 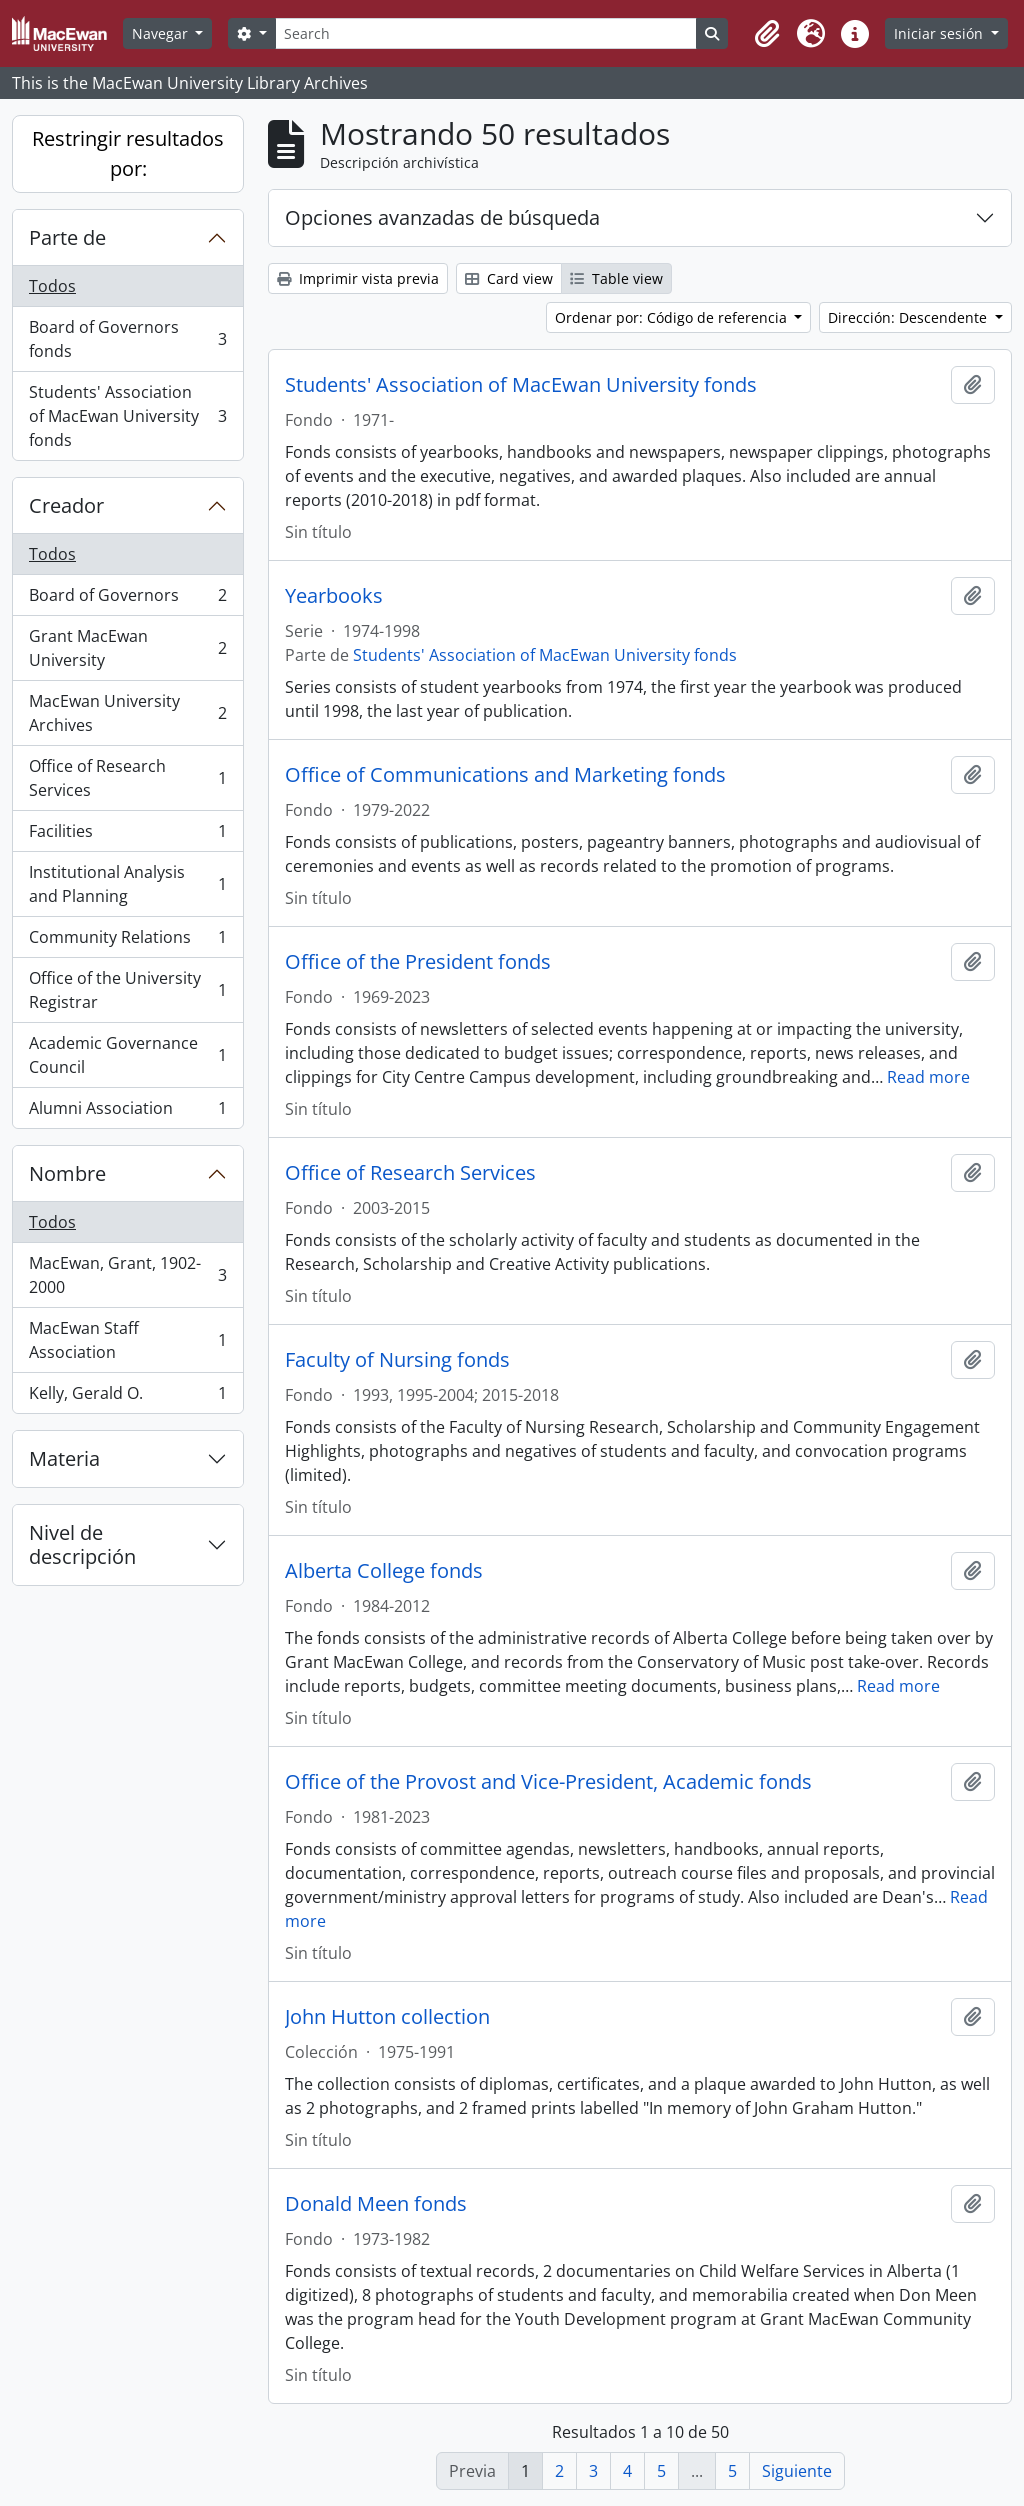 What do you see at coordinates (52, 286) in the screenshot?
I see `Todos` at bounding box center [52, 286].